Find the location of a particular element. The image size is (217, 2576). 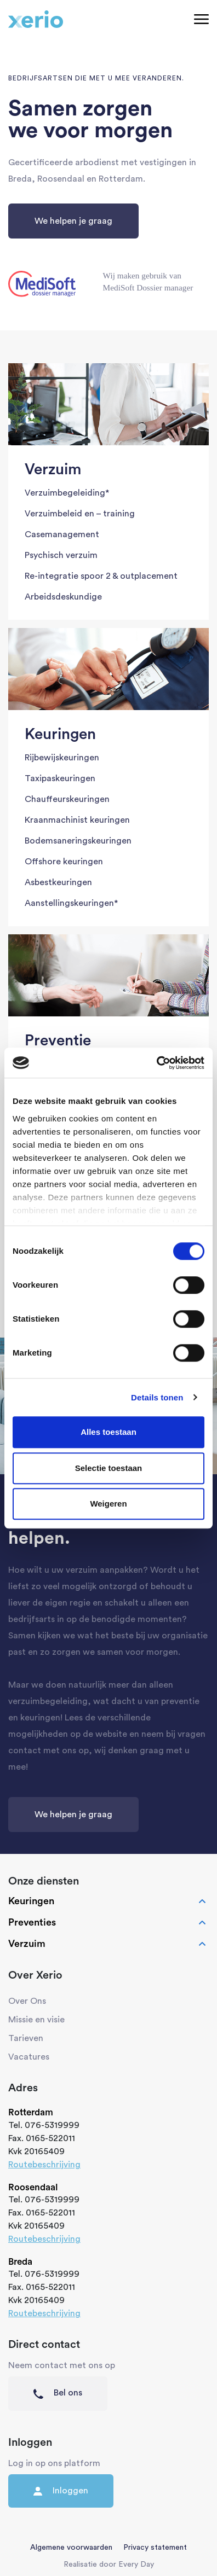

Bodemsaneringskeuringen is located at coordinates (78, 840).